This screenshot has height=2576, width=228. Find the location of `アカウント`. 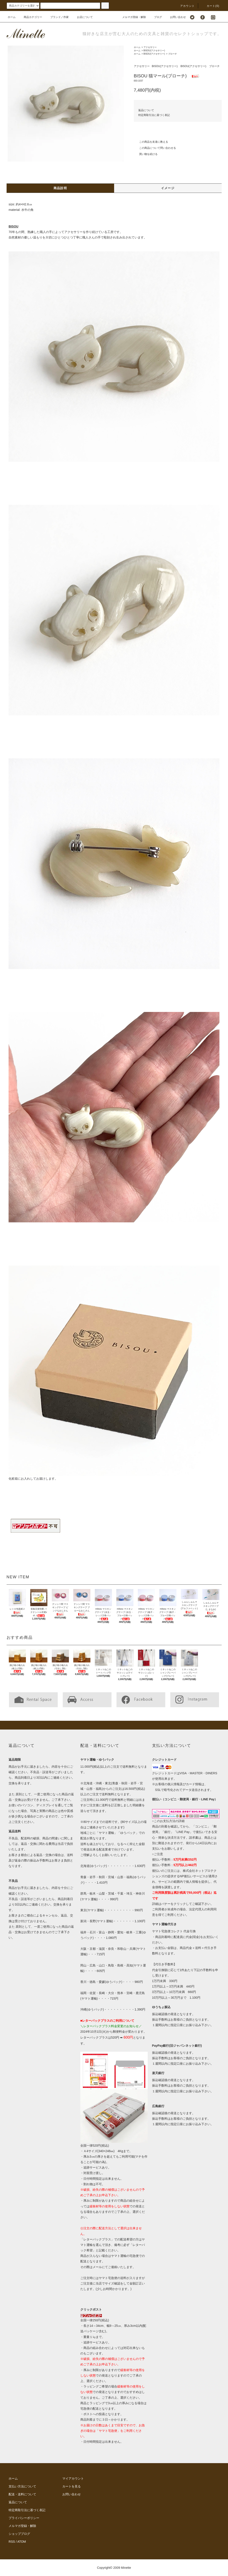

アカウント is located at coordinates (185, 5).